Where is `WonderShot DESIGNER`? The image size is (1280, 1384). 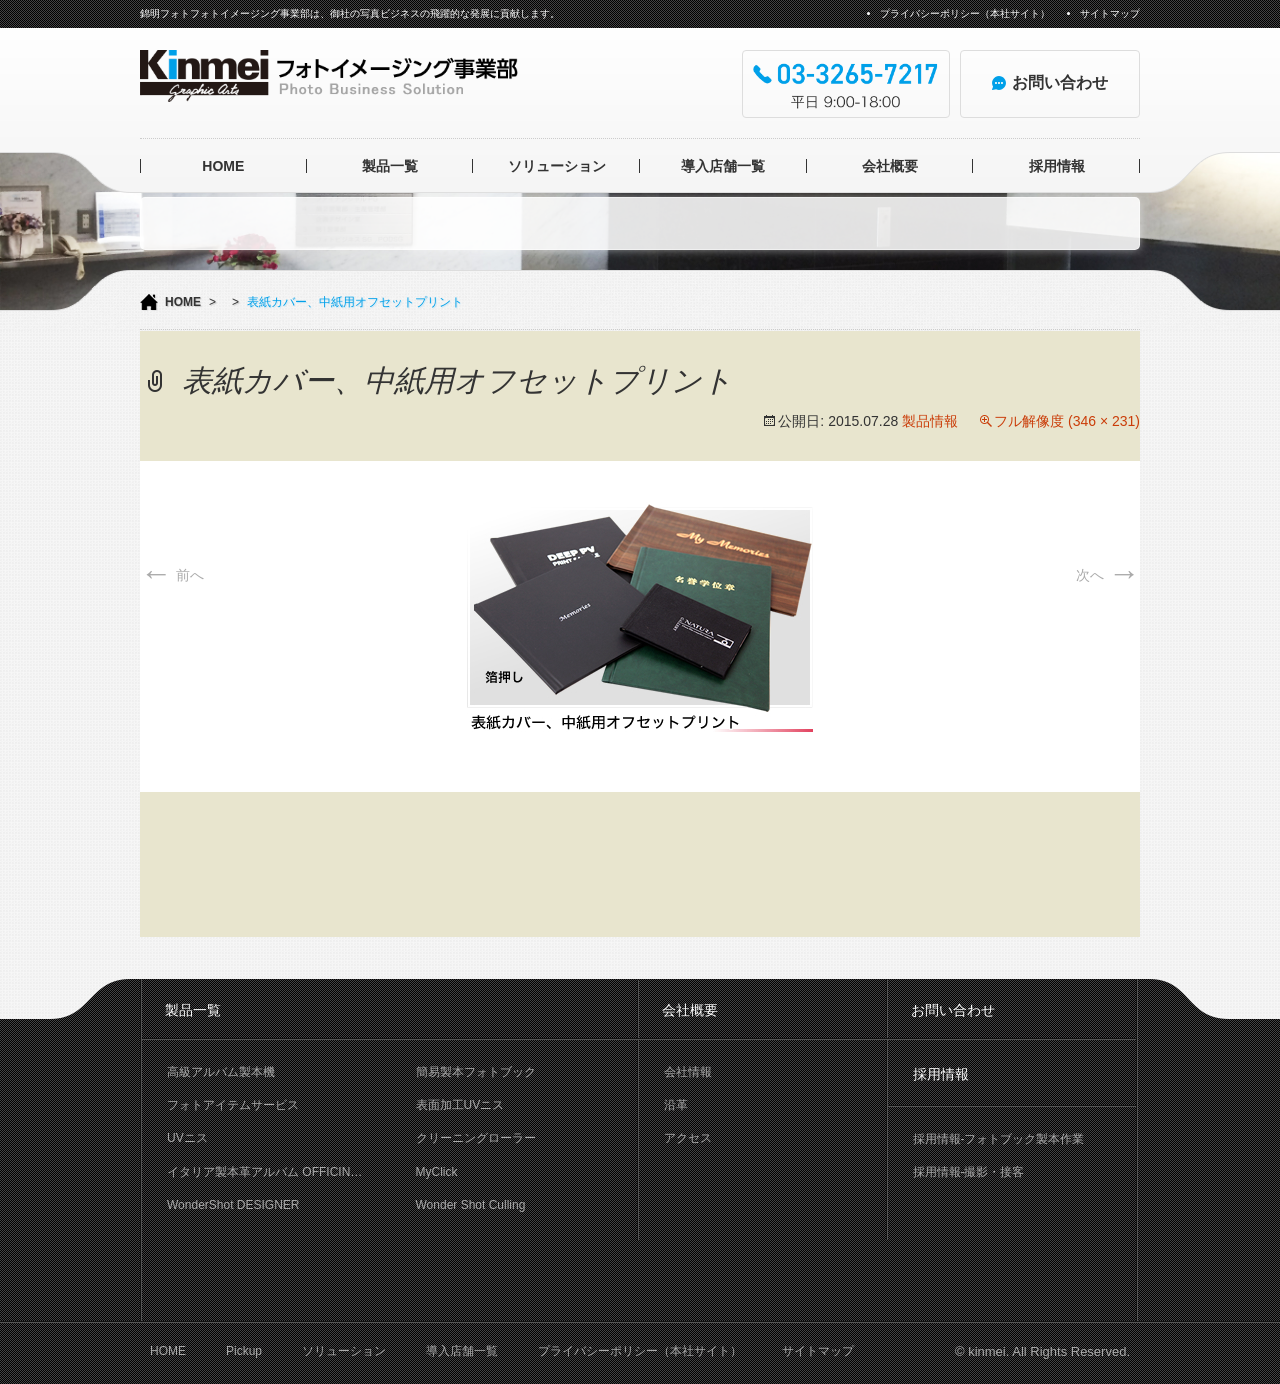 WonderShot DESIGNER is located at coordinates (233, 1205).